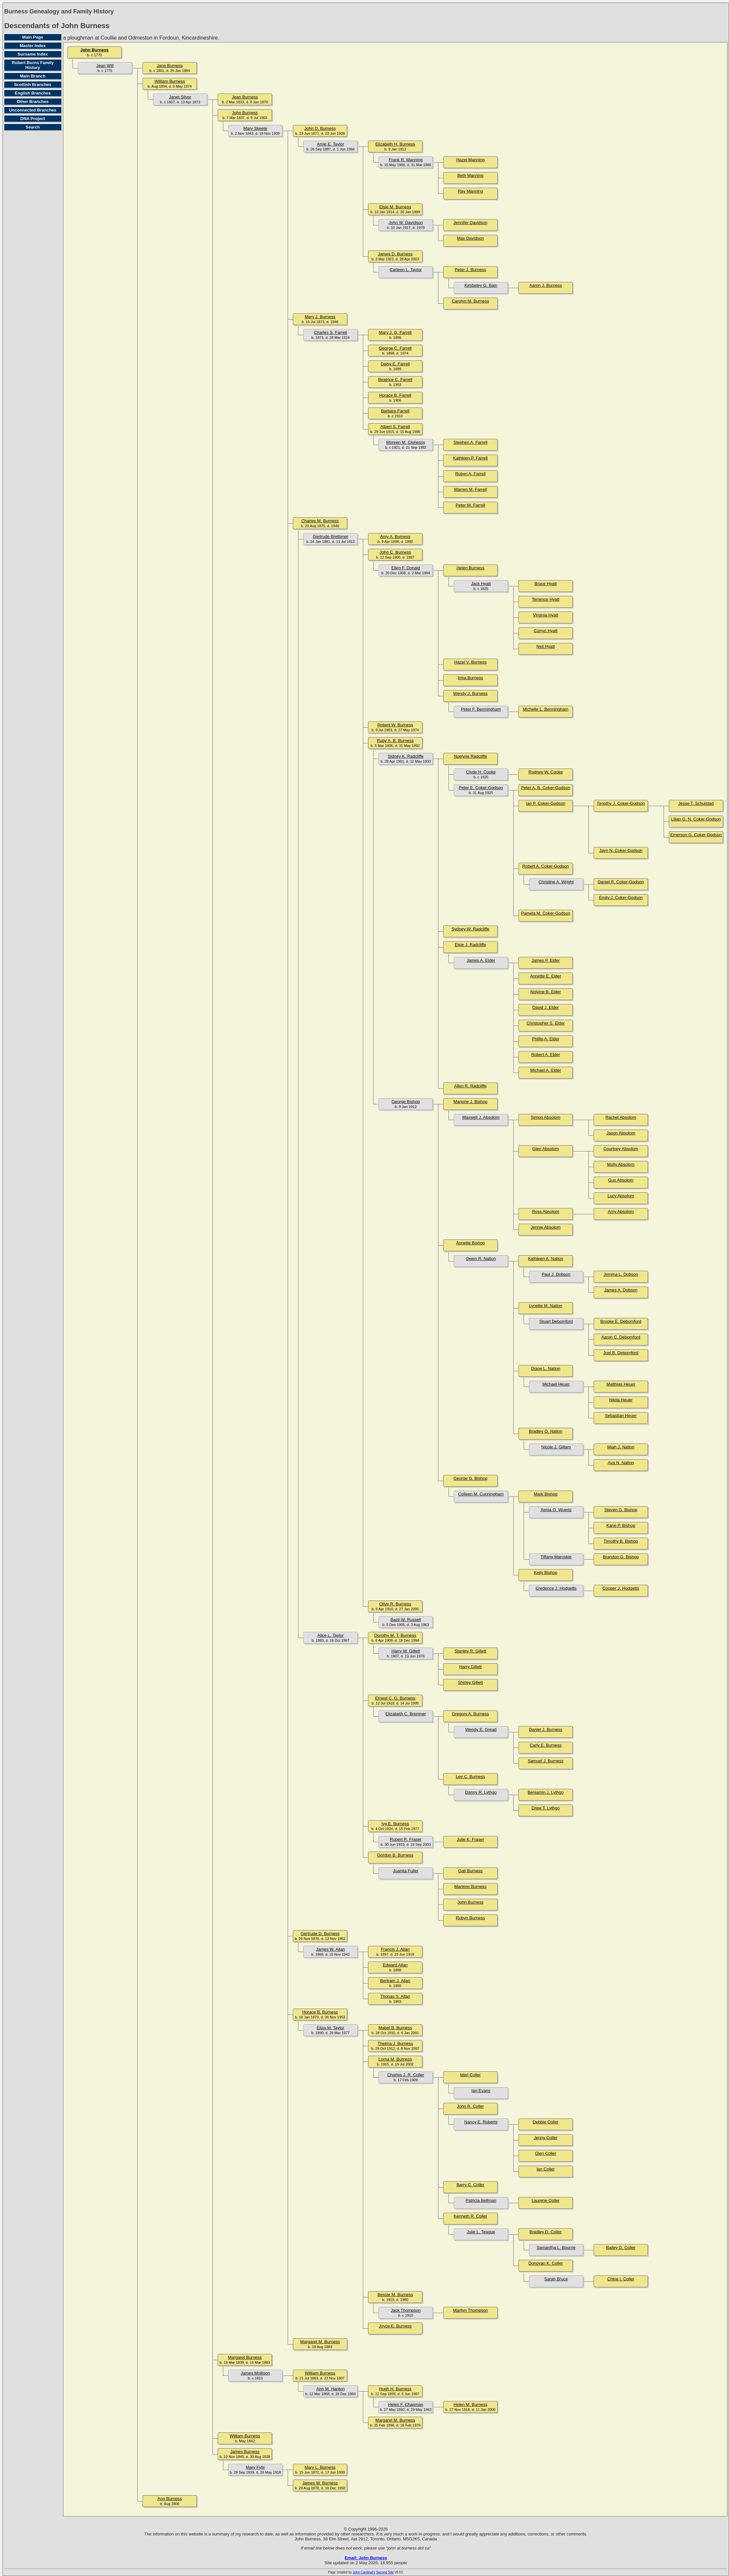 Image resolution: width=729 pixels, height=2576 pixels. What do you see at coordinates (621, 881) in the screenshot?
I see `Daniel R. Coker-Godson` at bounding box center [621, 881].